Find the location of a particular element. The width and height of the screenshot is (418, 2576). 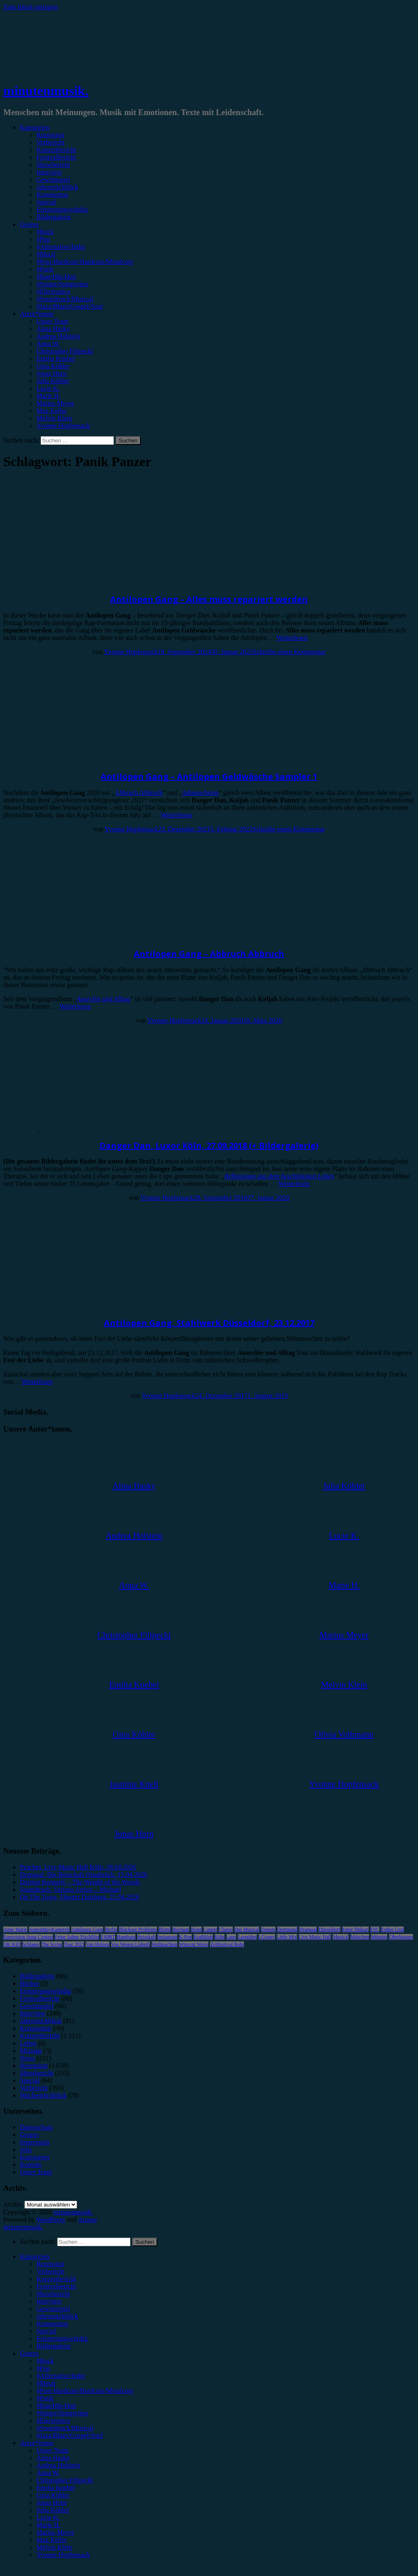

Enter Shikari is located at coordinates (355, 1929).